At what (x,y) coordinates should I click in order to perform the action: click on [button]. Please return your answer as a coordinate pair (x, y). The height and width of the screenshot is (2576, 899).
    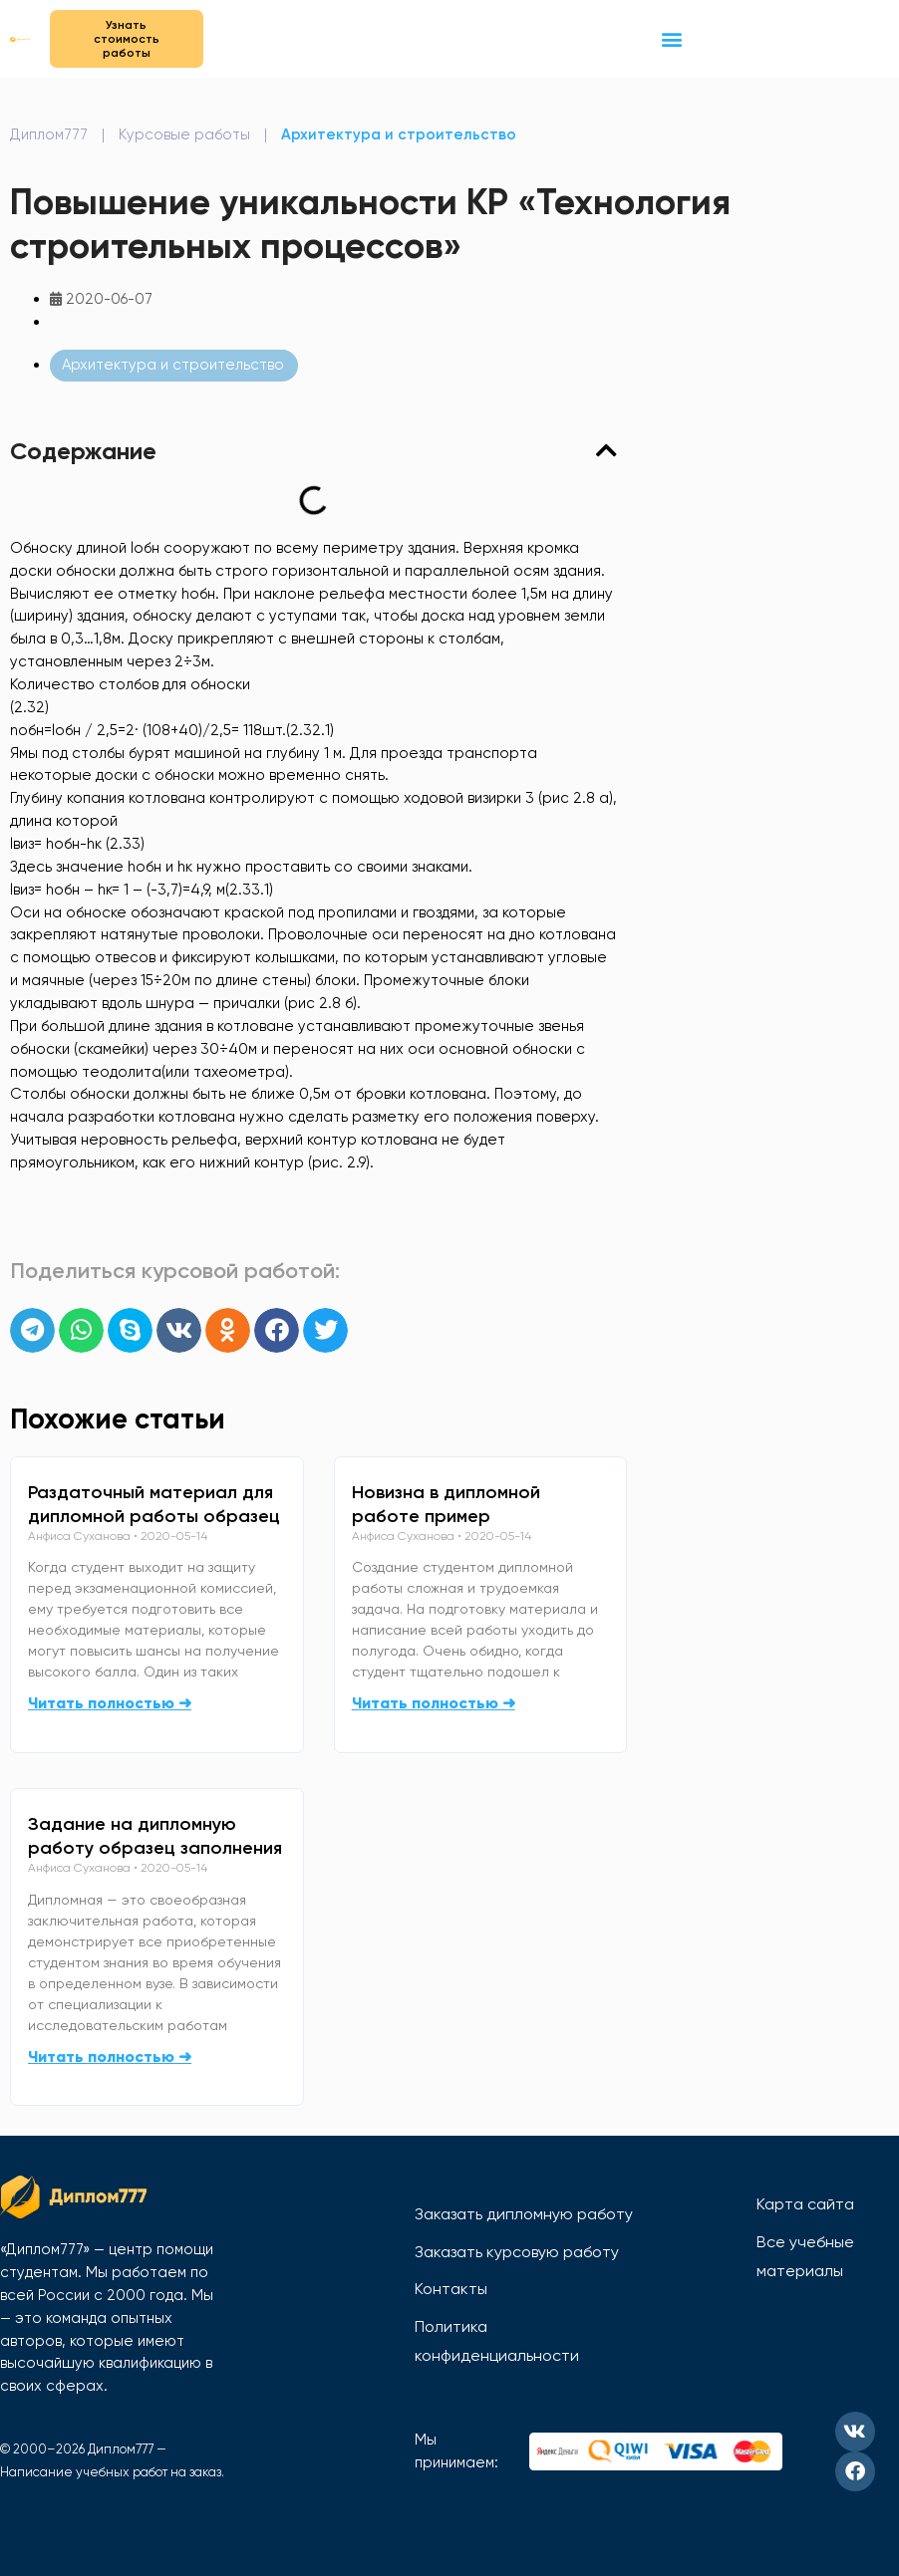
    Looking at the image, I should click on (671, 38).